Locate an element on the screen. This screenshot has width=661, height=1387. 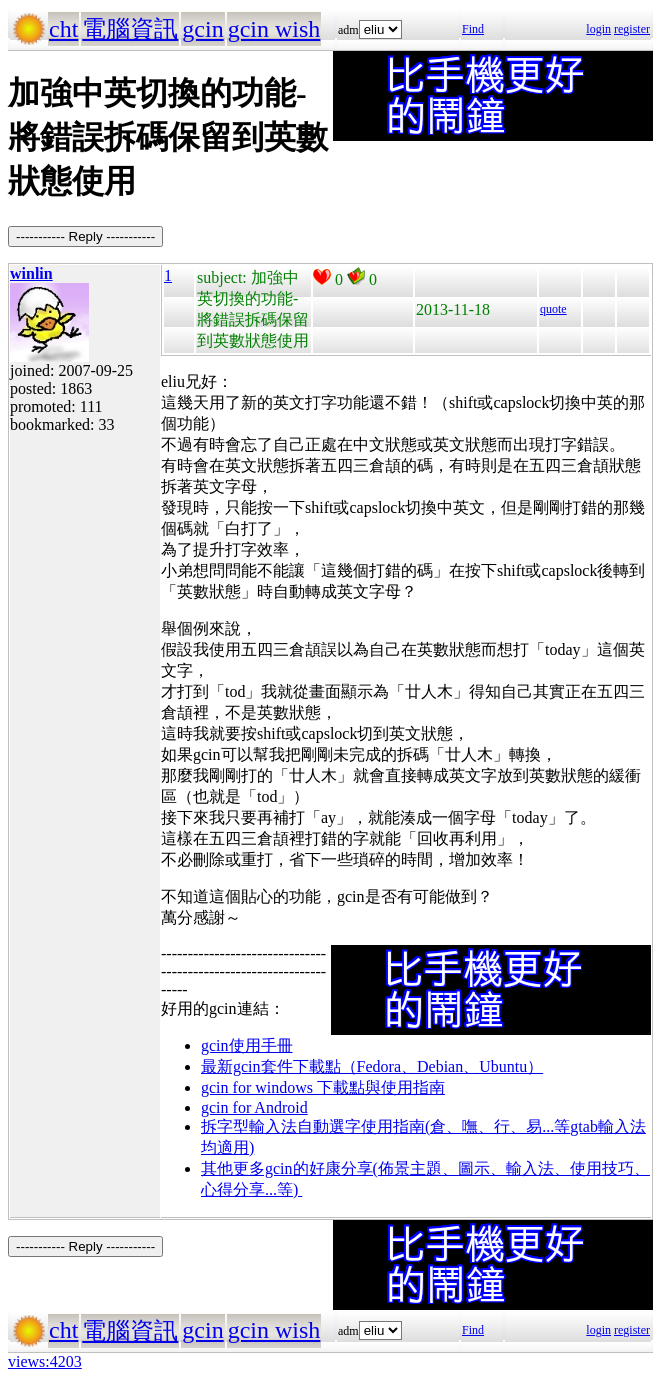
gcin is located at coordinates (202, 29).